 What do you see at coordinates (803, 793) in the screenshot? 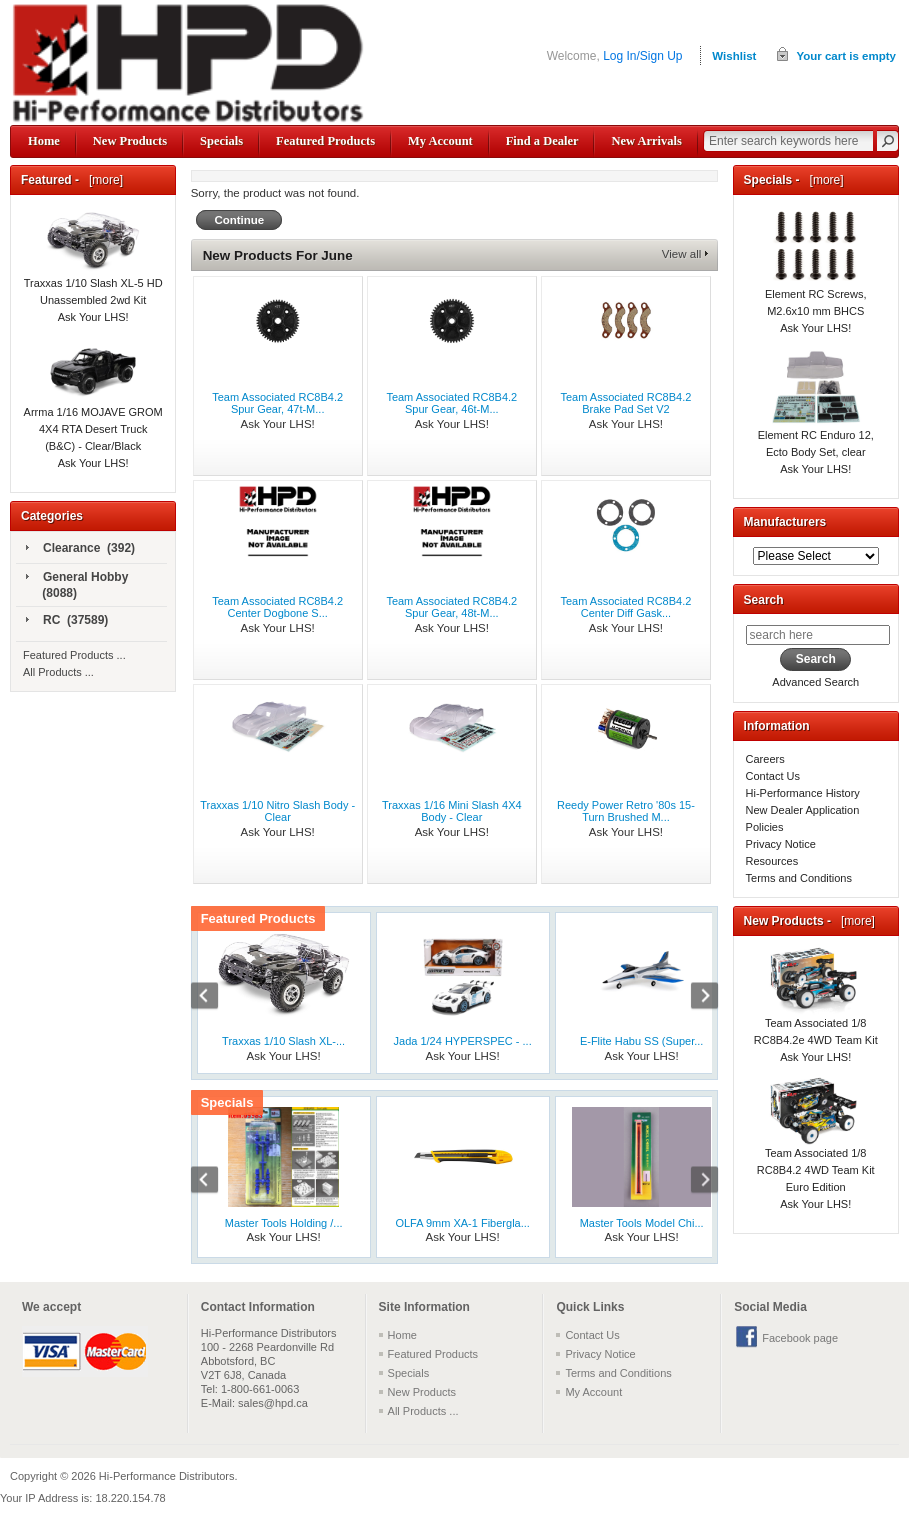
I see `Hi-Performance History` at bounding box center [803, 793].